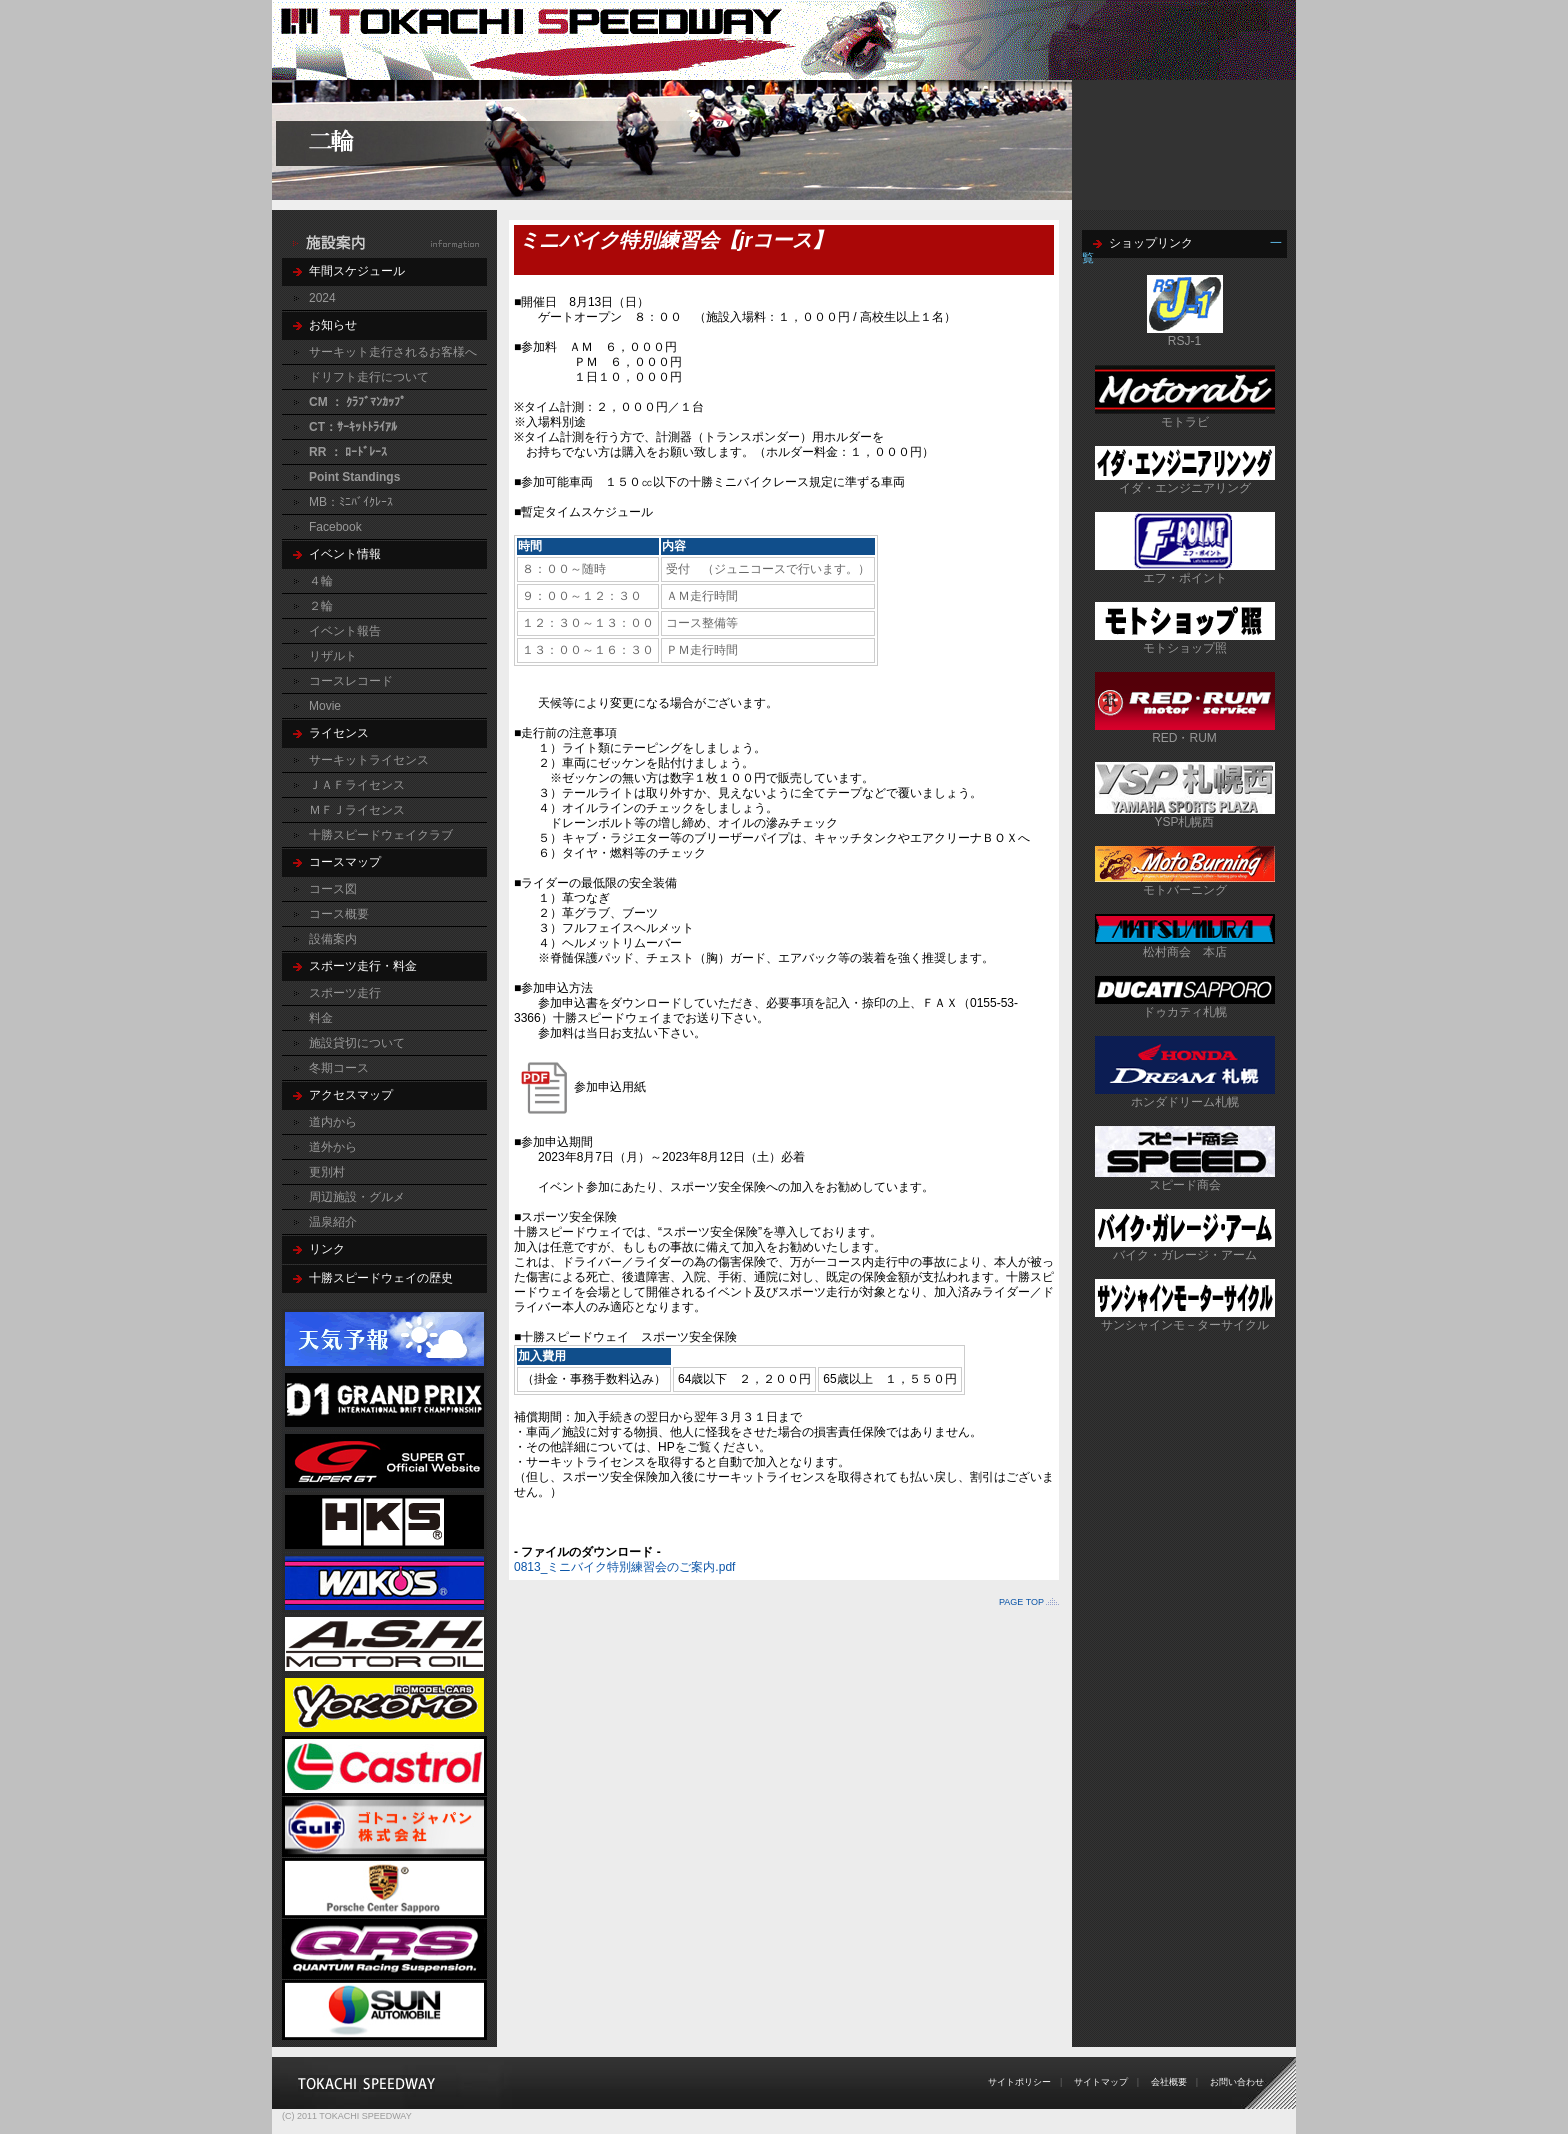 Image resolution: width=1568 pixels, height=2134 pixels. What do you see at coordinates (369, 377) in the screenshot?
I see `ドリフト走行について` at bounding box center [369, 377].